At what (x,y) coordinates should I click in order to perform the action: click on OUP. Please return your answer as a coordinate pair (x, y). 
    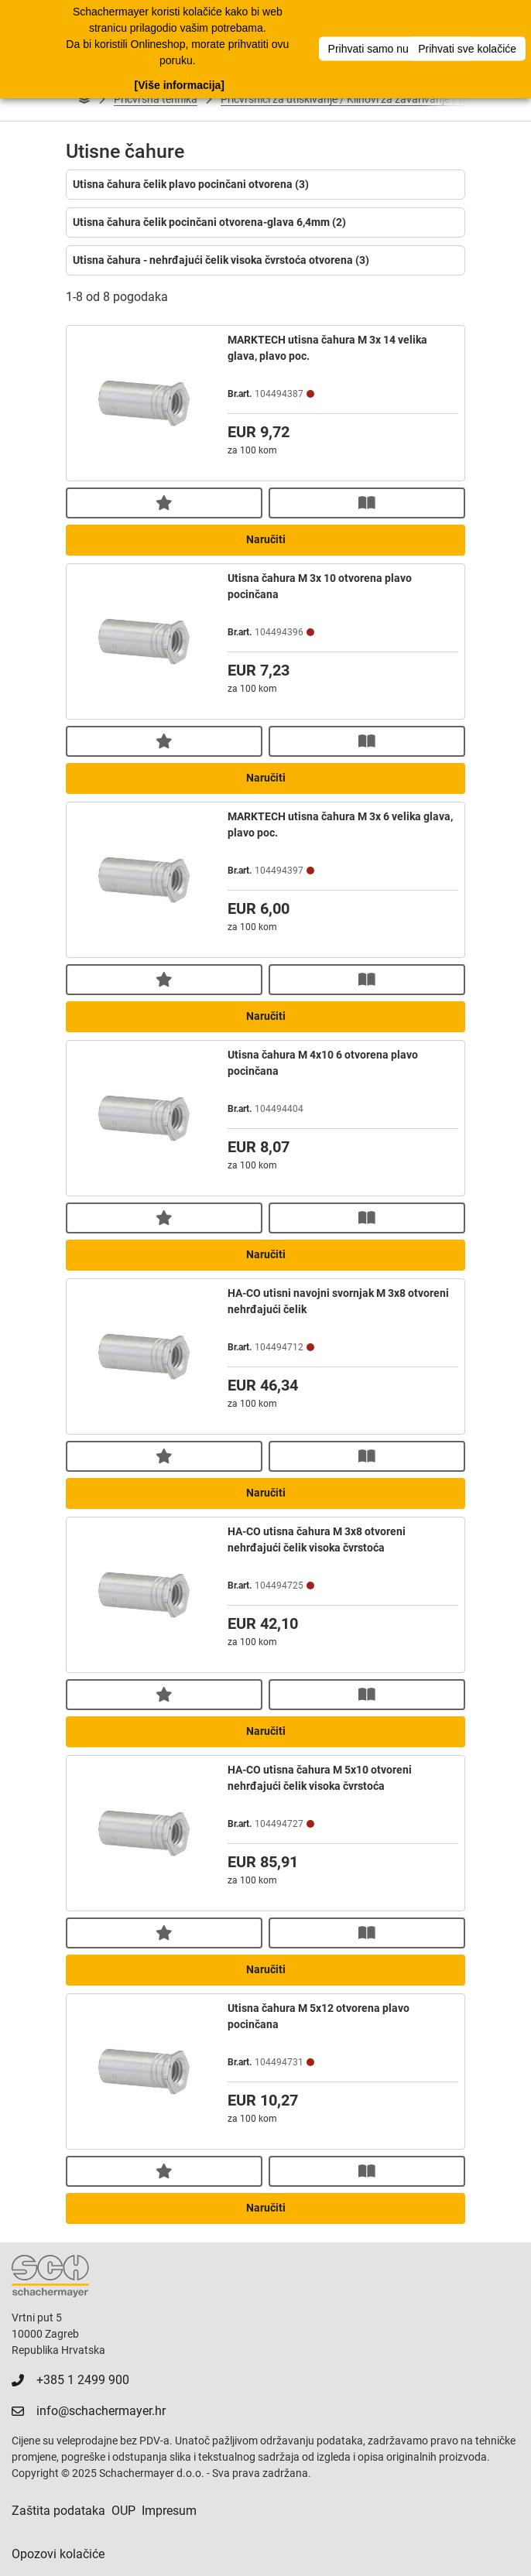
    Looking at the image, I should click on (123, 2510).